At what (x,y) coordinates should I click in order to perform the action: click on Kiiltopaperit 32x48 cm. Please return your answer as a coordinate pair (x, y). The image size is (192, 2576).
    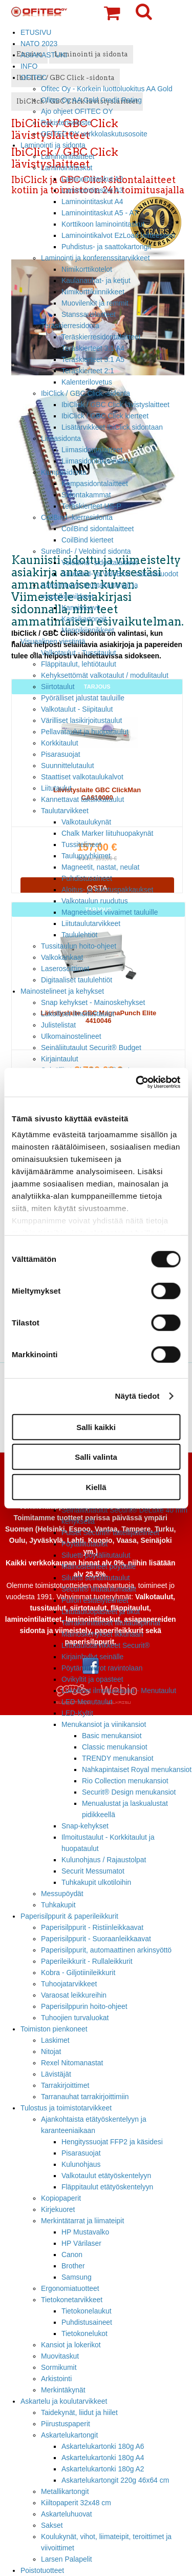
    Looking at the image, I should click on (76, 2503).